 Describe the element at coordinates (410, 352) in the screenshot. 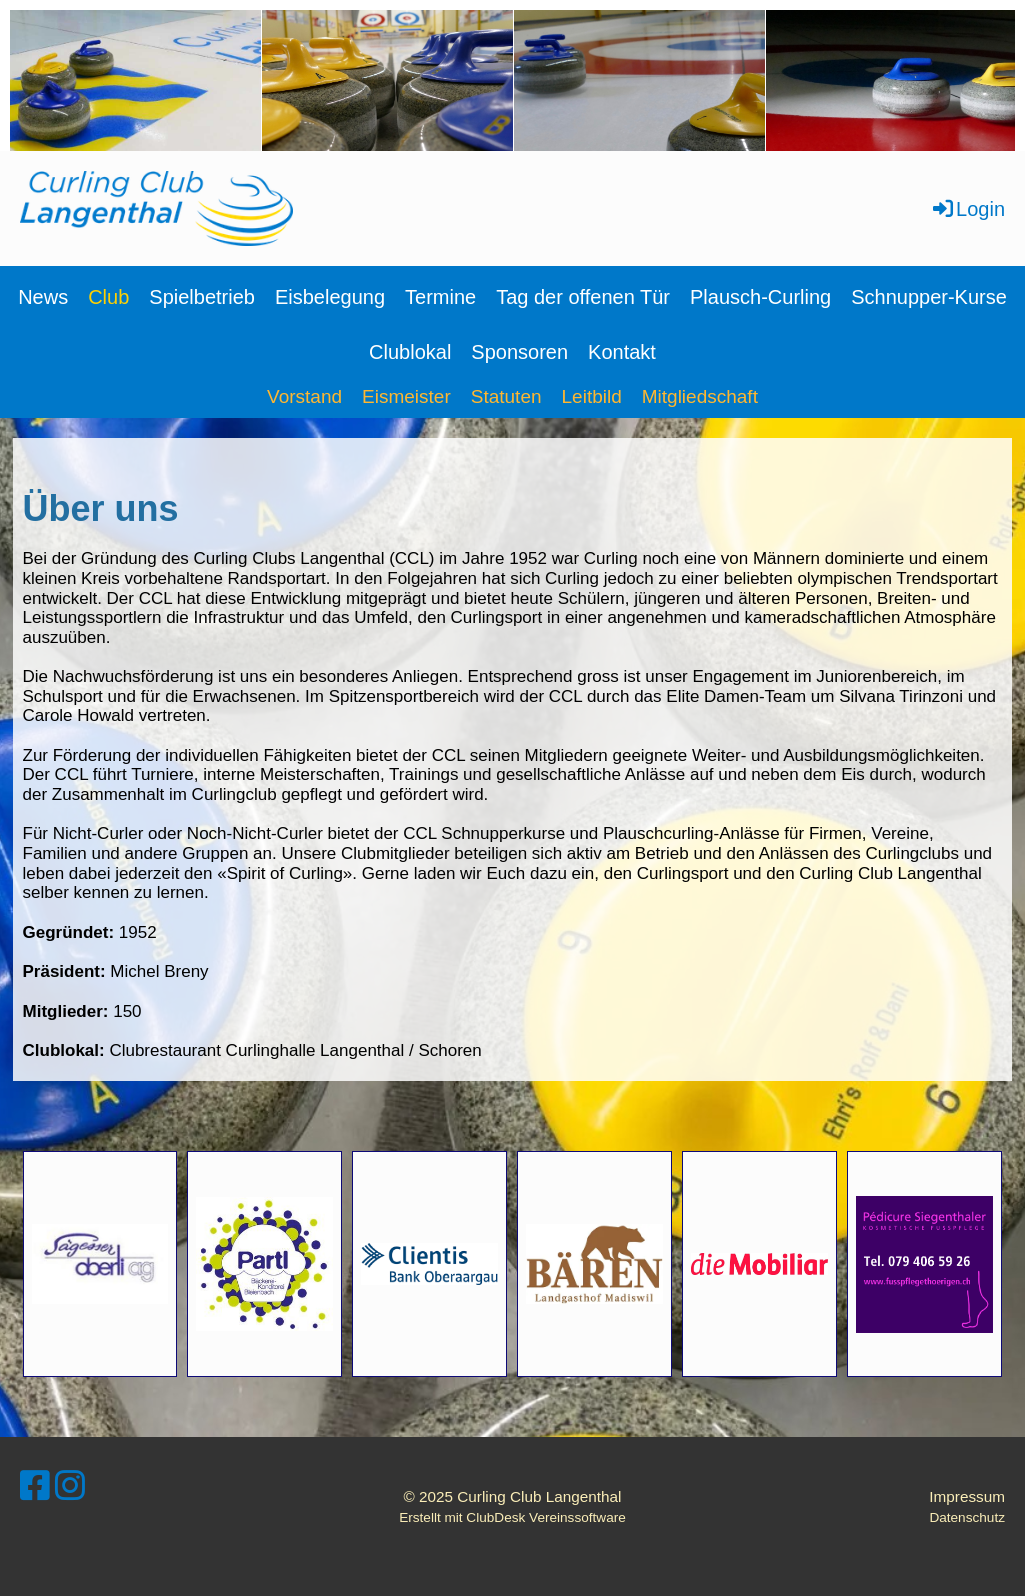

I see `Clublokal` at that location.